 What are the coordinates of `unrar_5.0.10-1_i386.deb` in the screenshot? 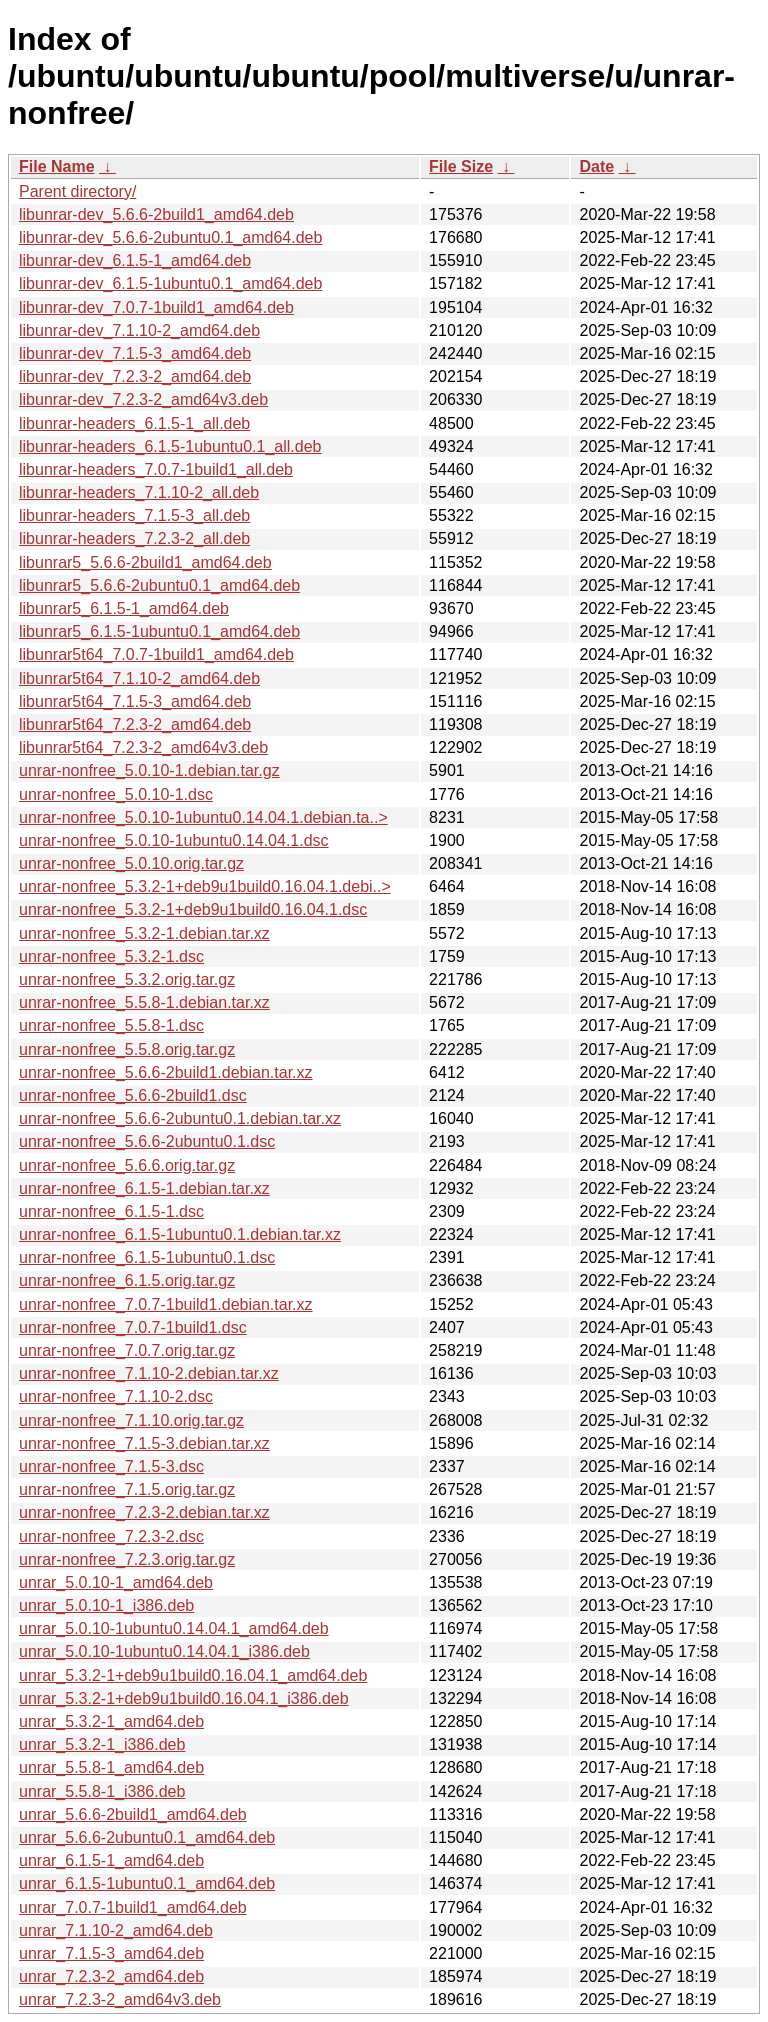 It's located at (106, 1605).